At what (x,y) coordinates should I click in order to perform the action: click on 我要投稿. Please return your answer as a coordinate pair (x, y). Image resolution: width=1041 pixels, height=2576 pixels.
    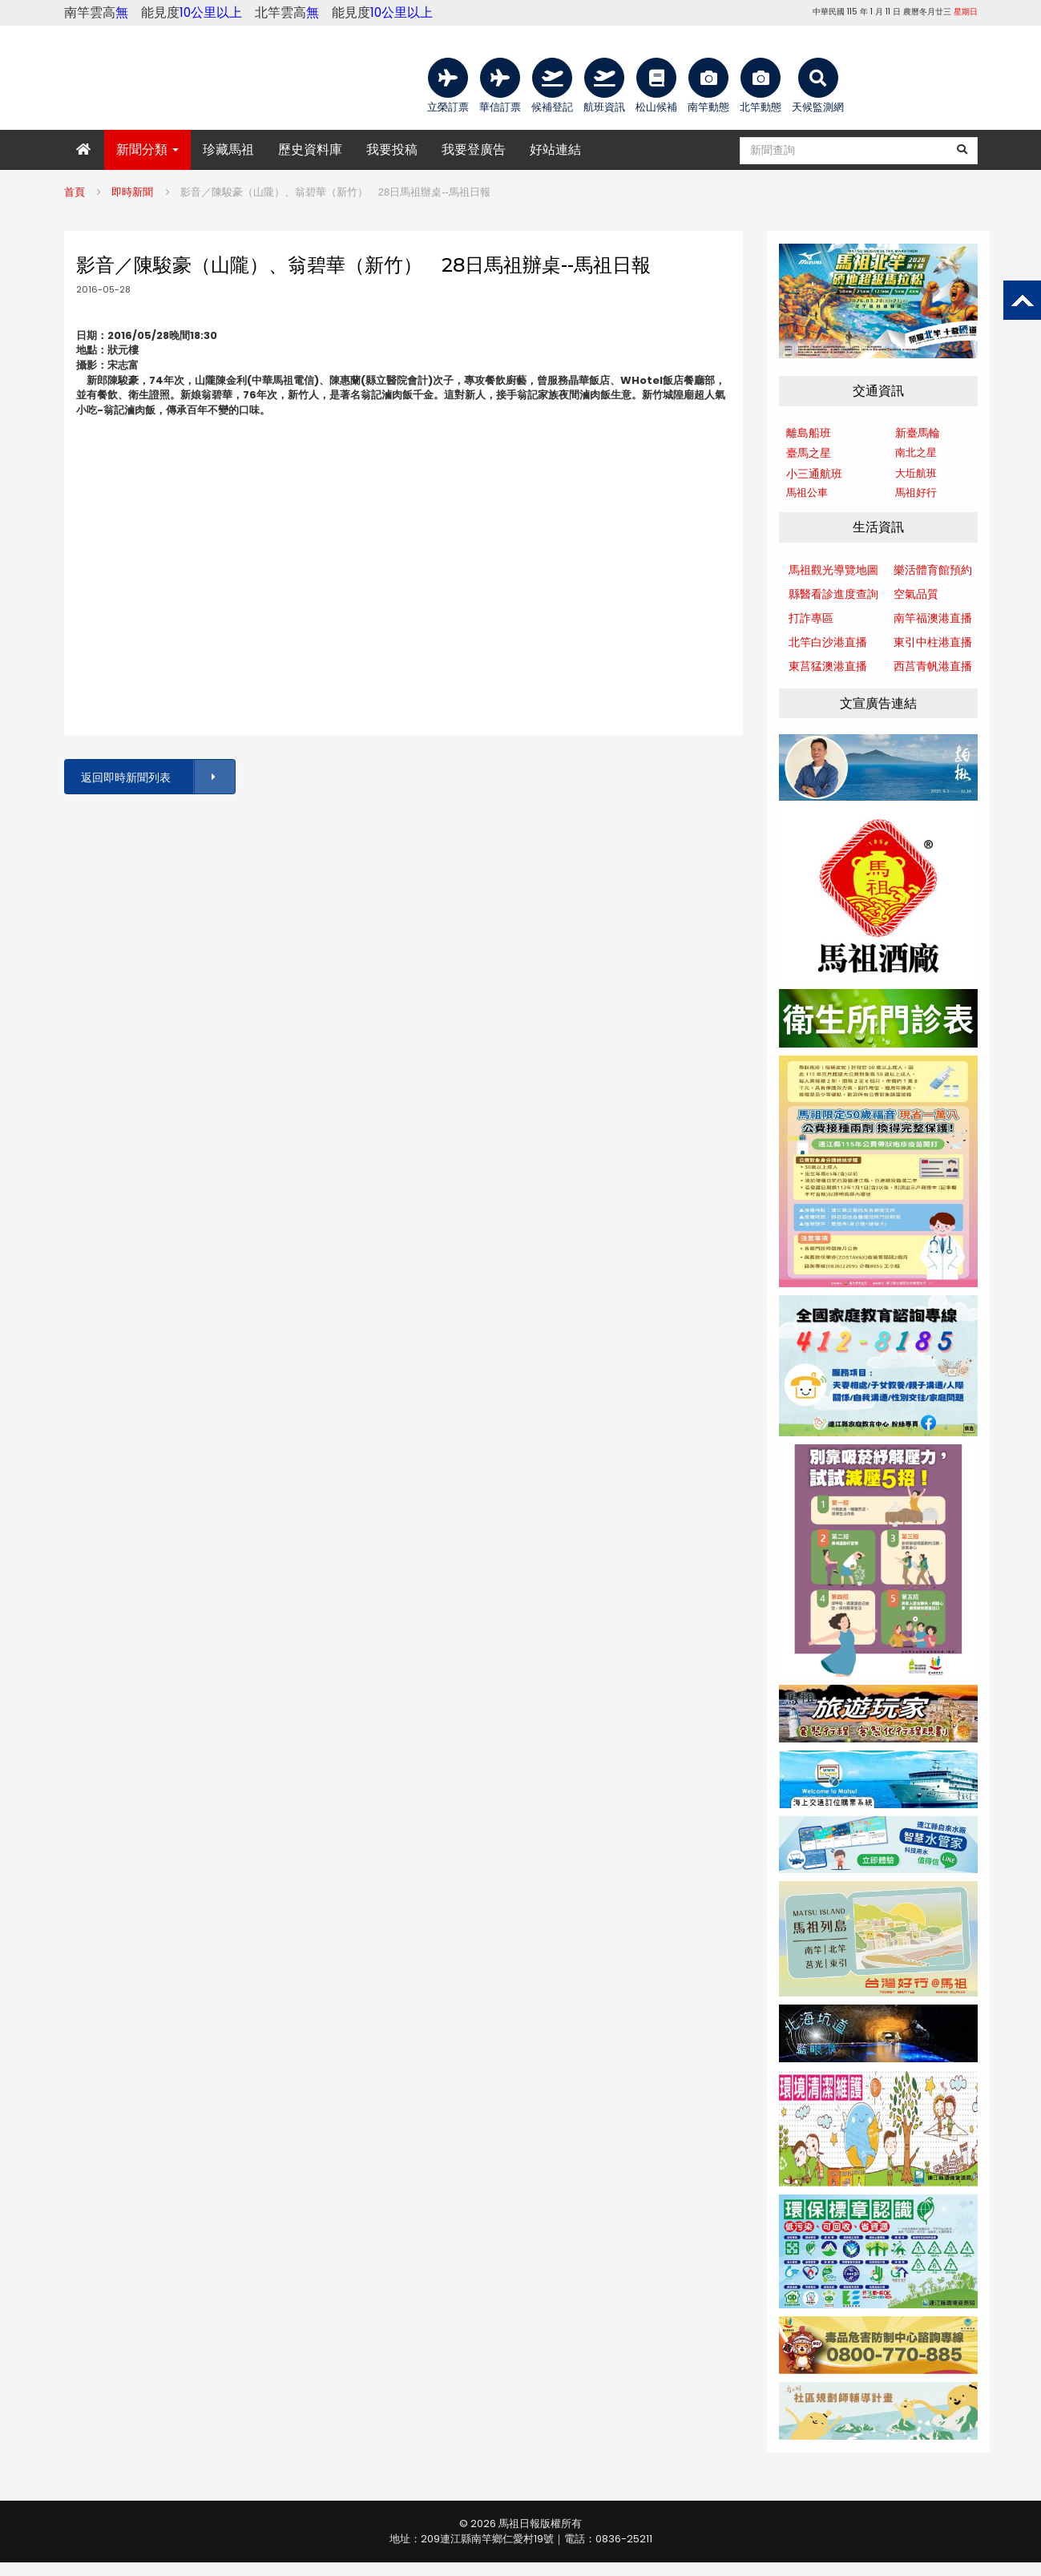
    Looking at the image, I should click on (392, 149).